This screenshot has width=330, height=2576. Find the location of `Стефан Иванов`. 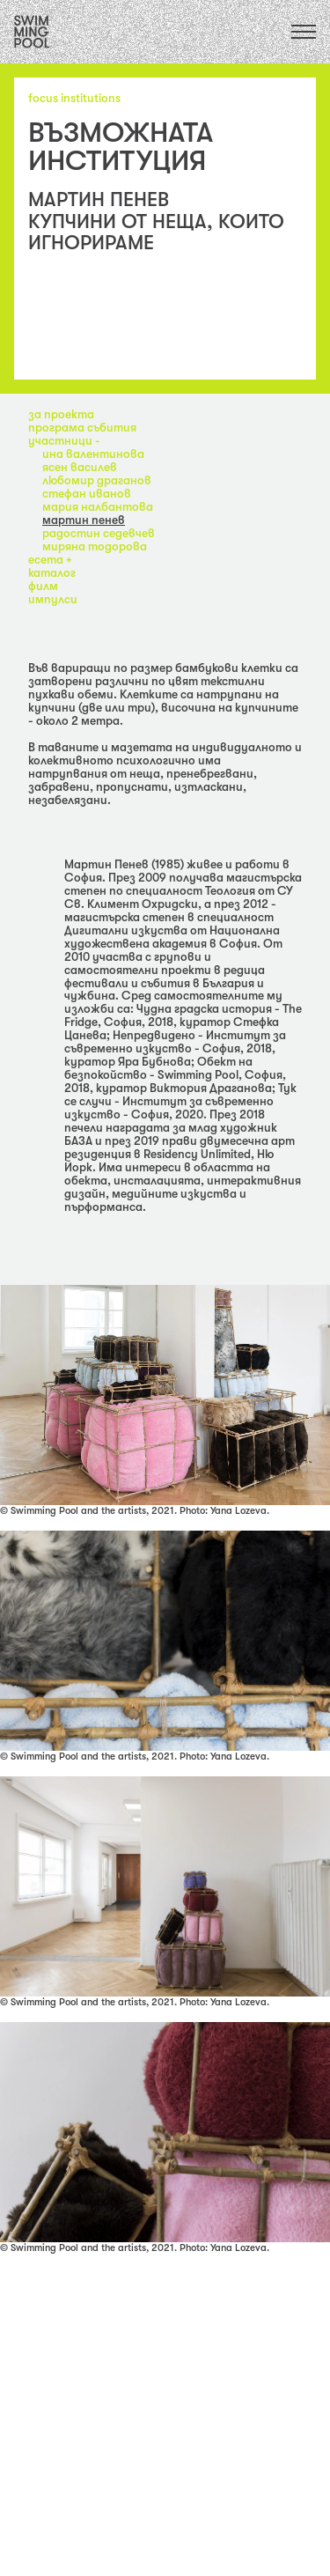

Стефан Иванов is located at coordinates (86, 493).